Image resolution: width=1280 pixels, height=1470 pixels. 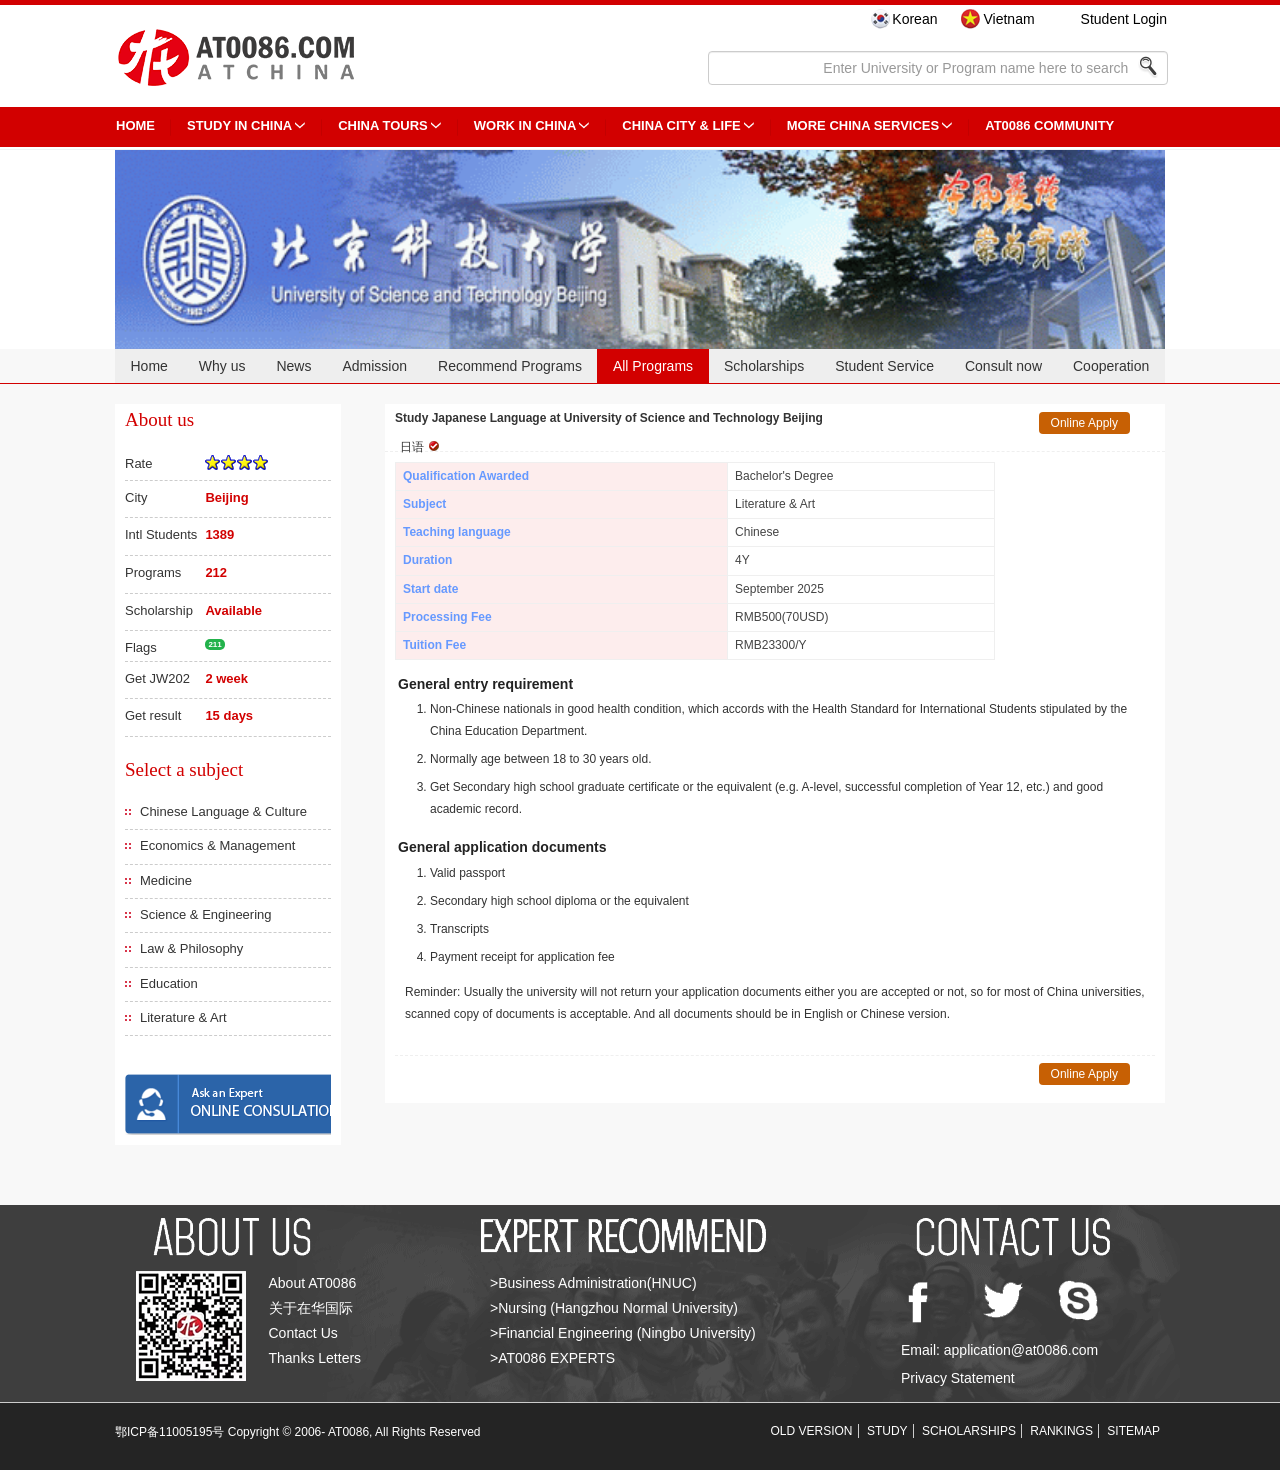 What do you see at coordinates (169, 983) in the screenshot?
I see `Education` at bounding box center [169, 983].